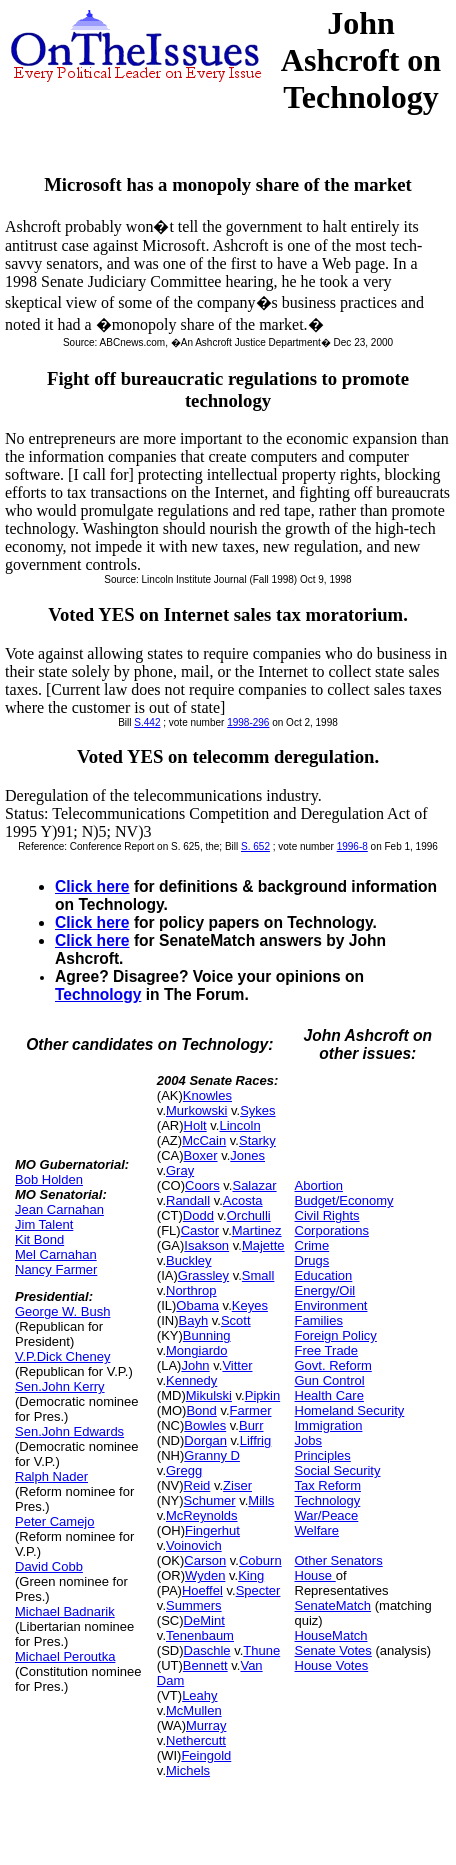 The image size is (456, 1865). Describe the element at coordinates (188, 1770) in the screenshot. I see `Michels` at that location.